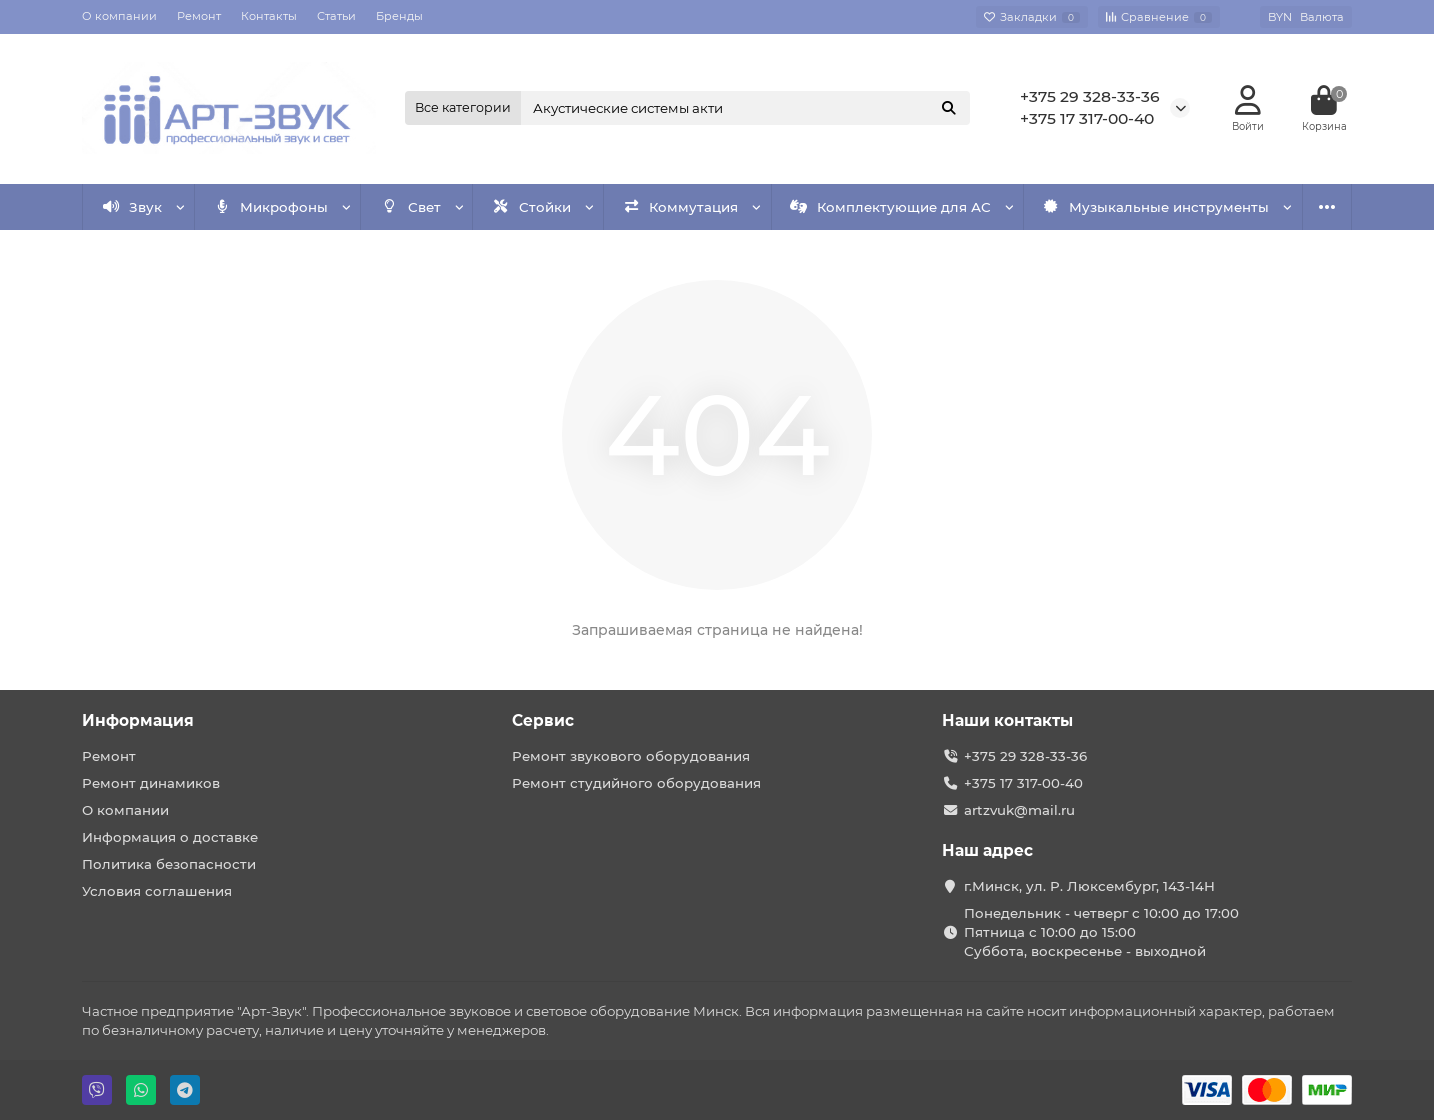  What do you see at coordinates (119, 16) in the screenshot?
I see `О компании` at bounding box center [119, 16].